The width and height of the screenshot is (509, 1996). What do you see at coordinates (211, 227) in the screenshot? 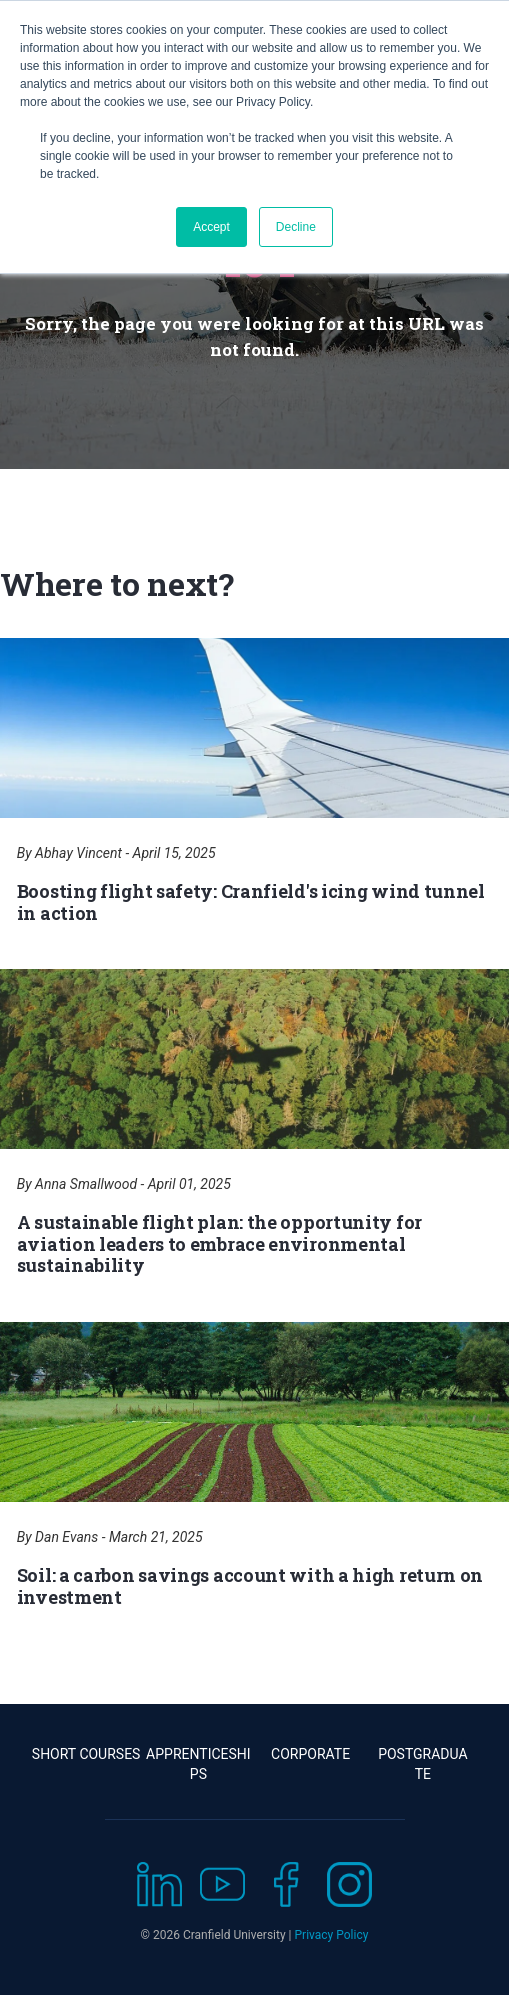
I see `Accept [button]` at bounding box center [211, 227].